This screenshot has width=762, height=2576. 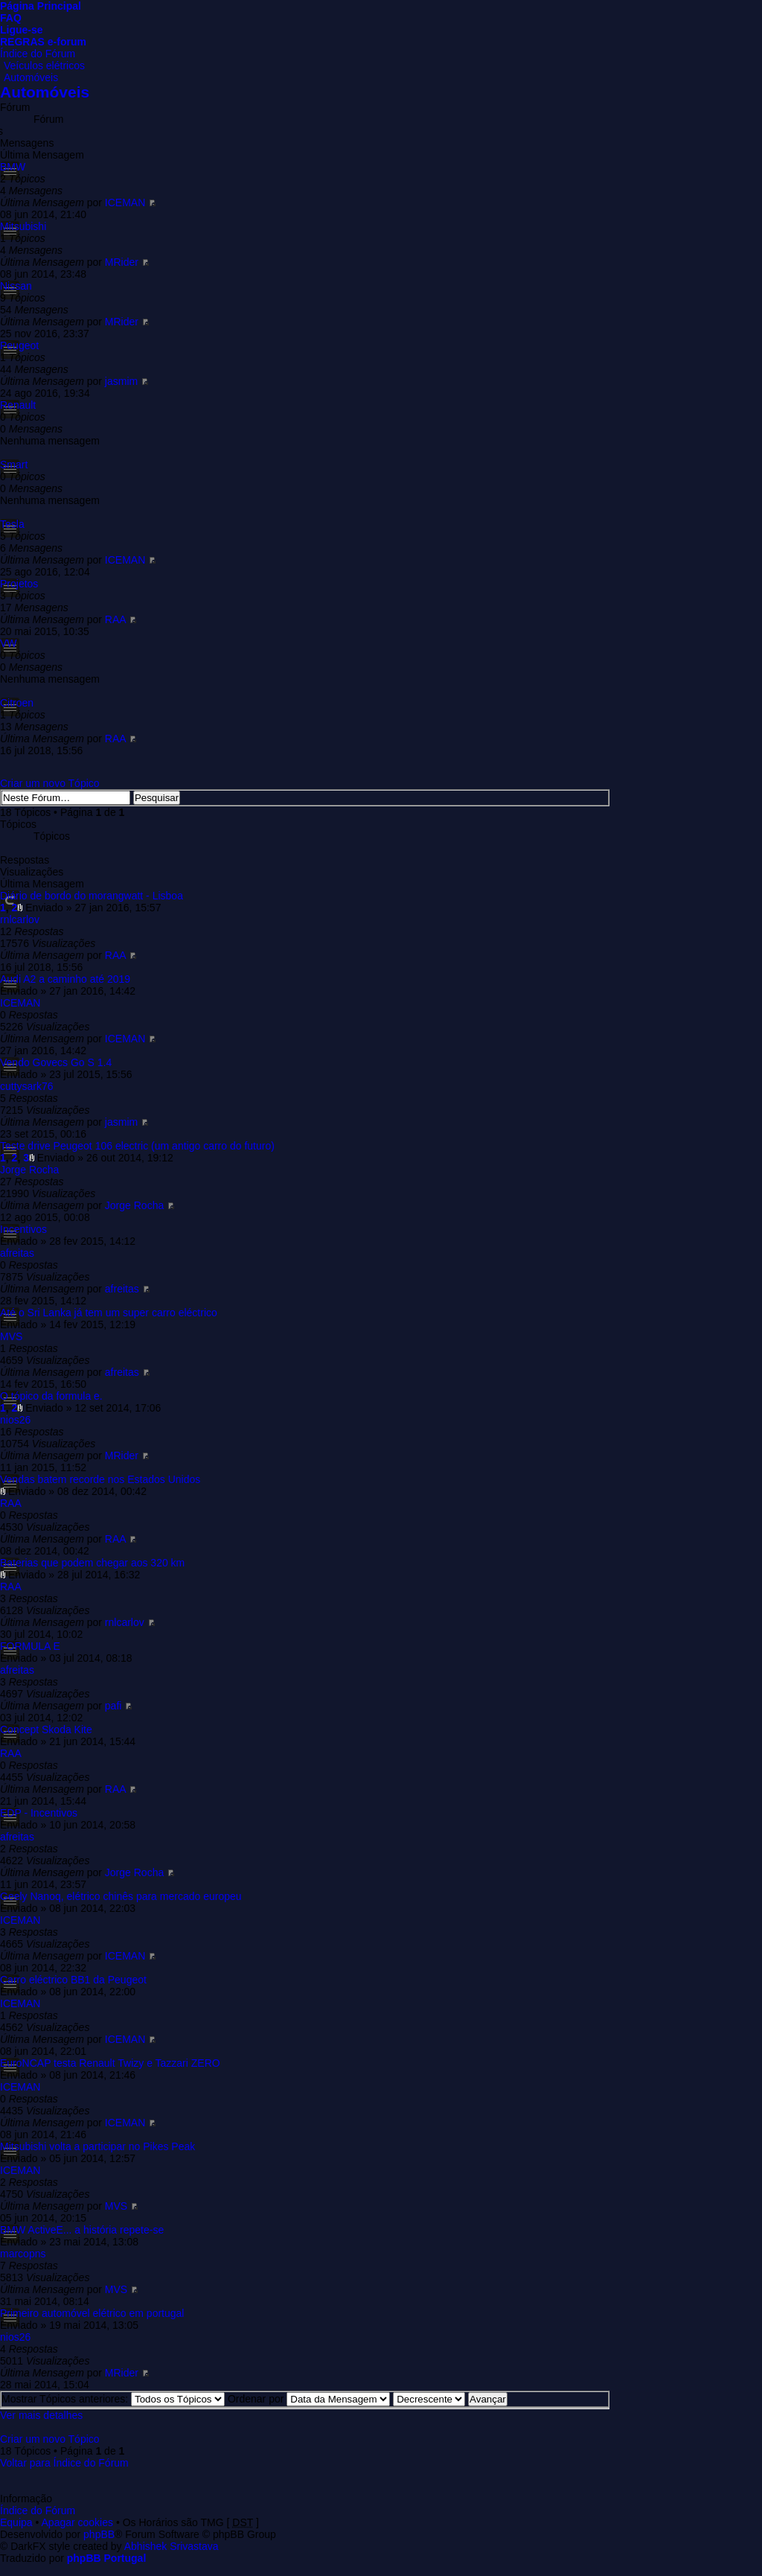 I want to click on Equipa, so click(x=16, y=2522).